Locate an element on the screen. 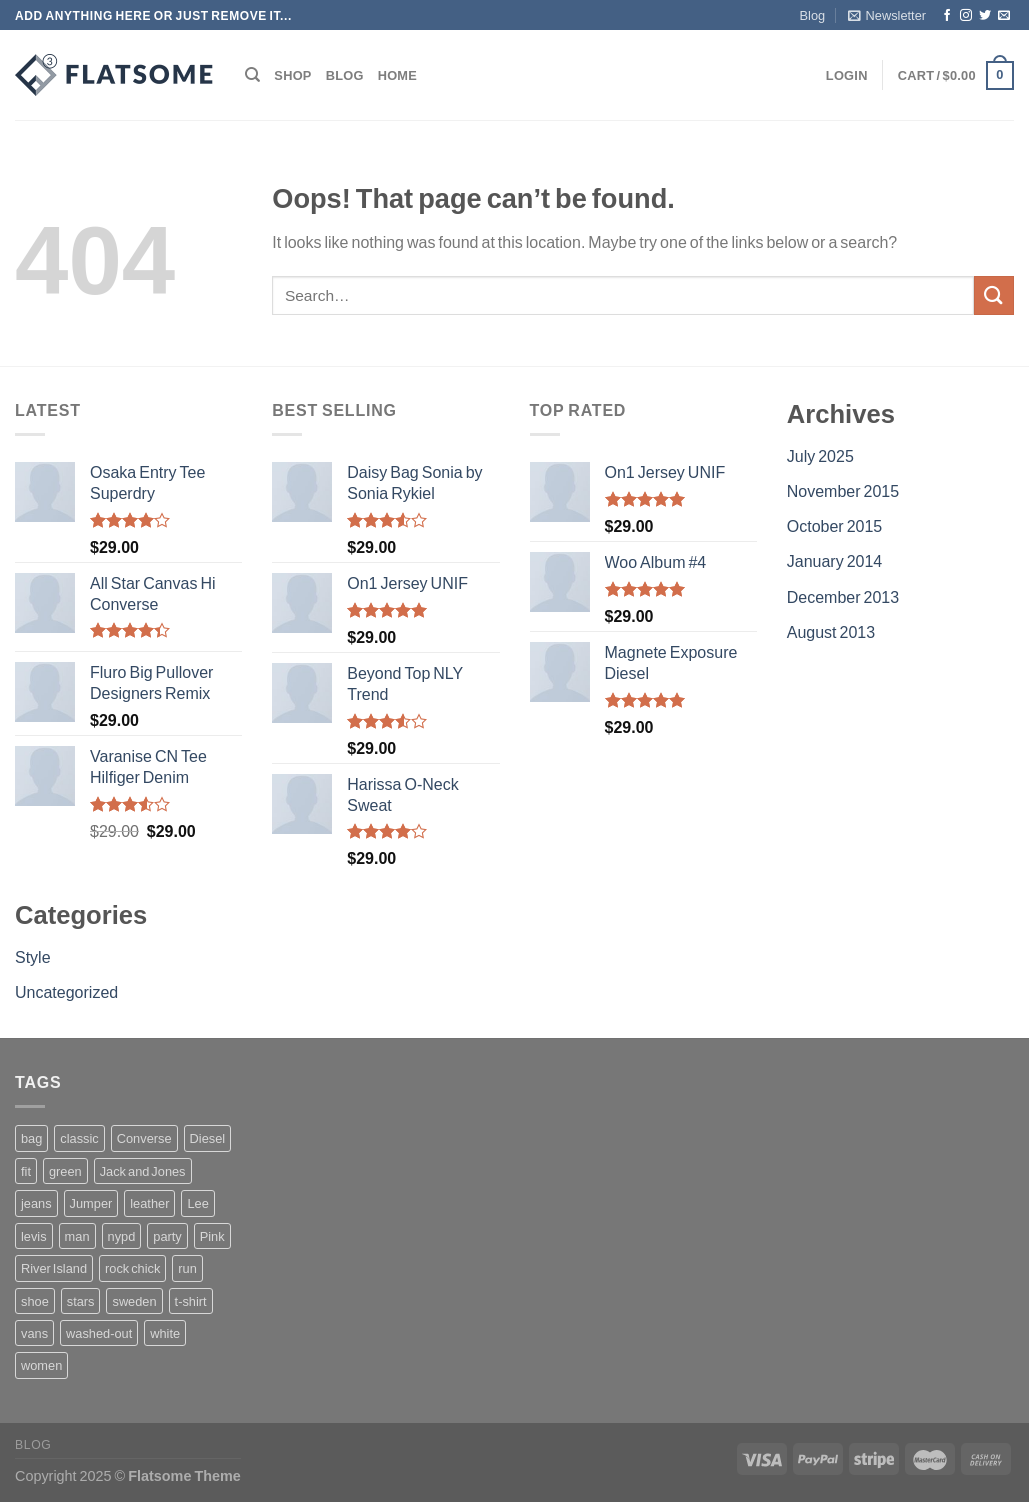 This screenshot has height=1502, width=1029. Converse [Converse (3 products)] is located at coordinates (144, 1138).